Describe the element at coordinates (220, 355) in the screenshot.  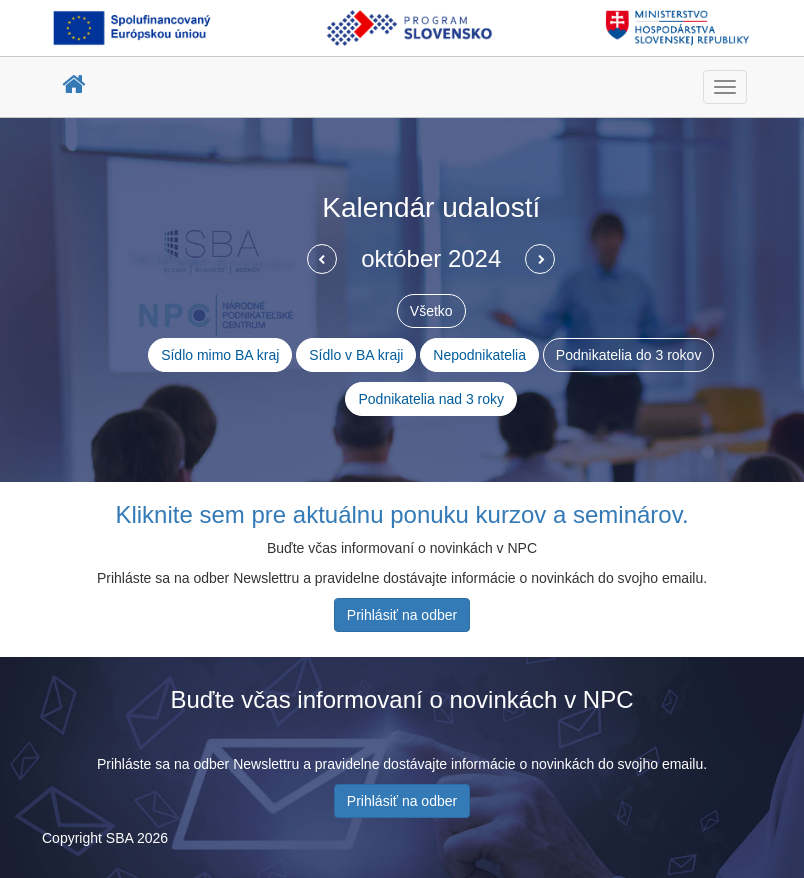
I see `Sídlo mimo BA kraj` at that location.